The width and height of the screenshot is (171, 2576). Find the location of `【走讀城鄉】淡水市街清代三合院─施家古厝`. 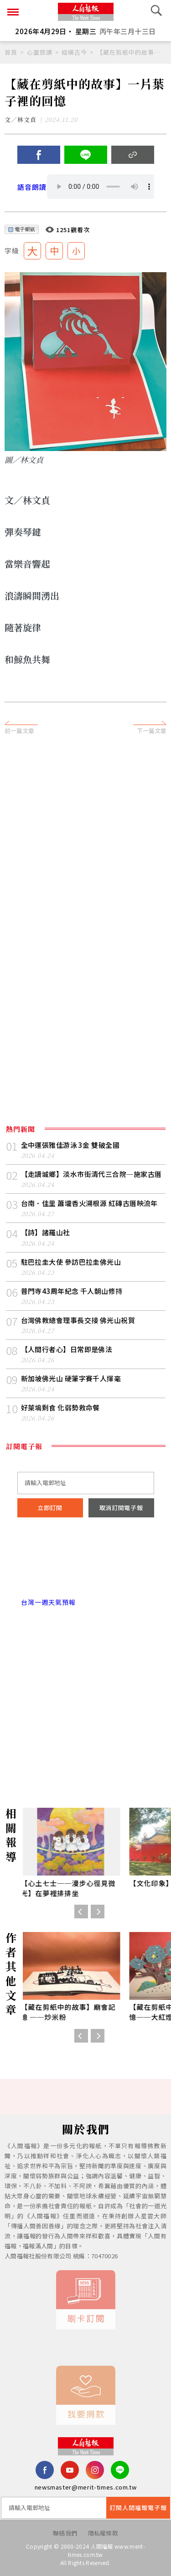

【走讀城鄉】淡水市街清代三合院─施家古厝 is located at coordinates (91, 1174).